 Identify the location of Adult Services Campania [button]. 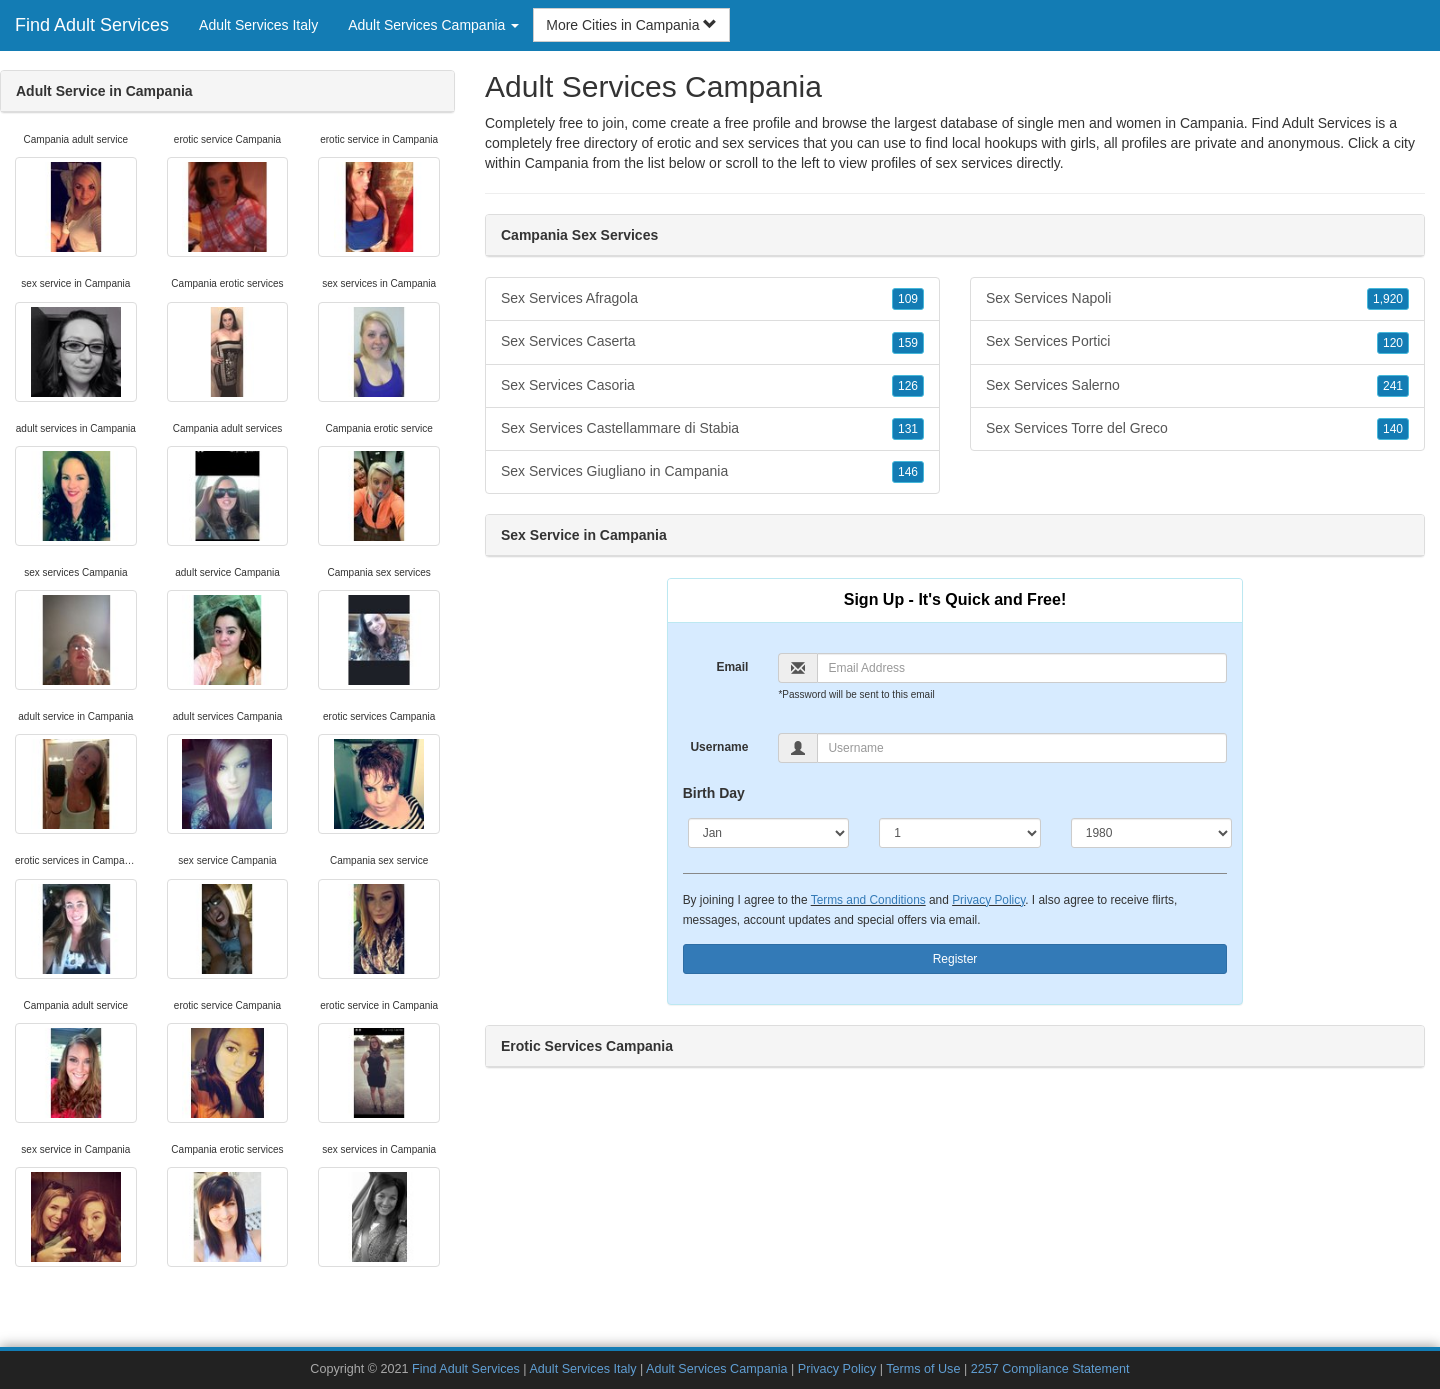
(433, 25).